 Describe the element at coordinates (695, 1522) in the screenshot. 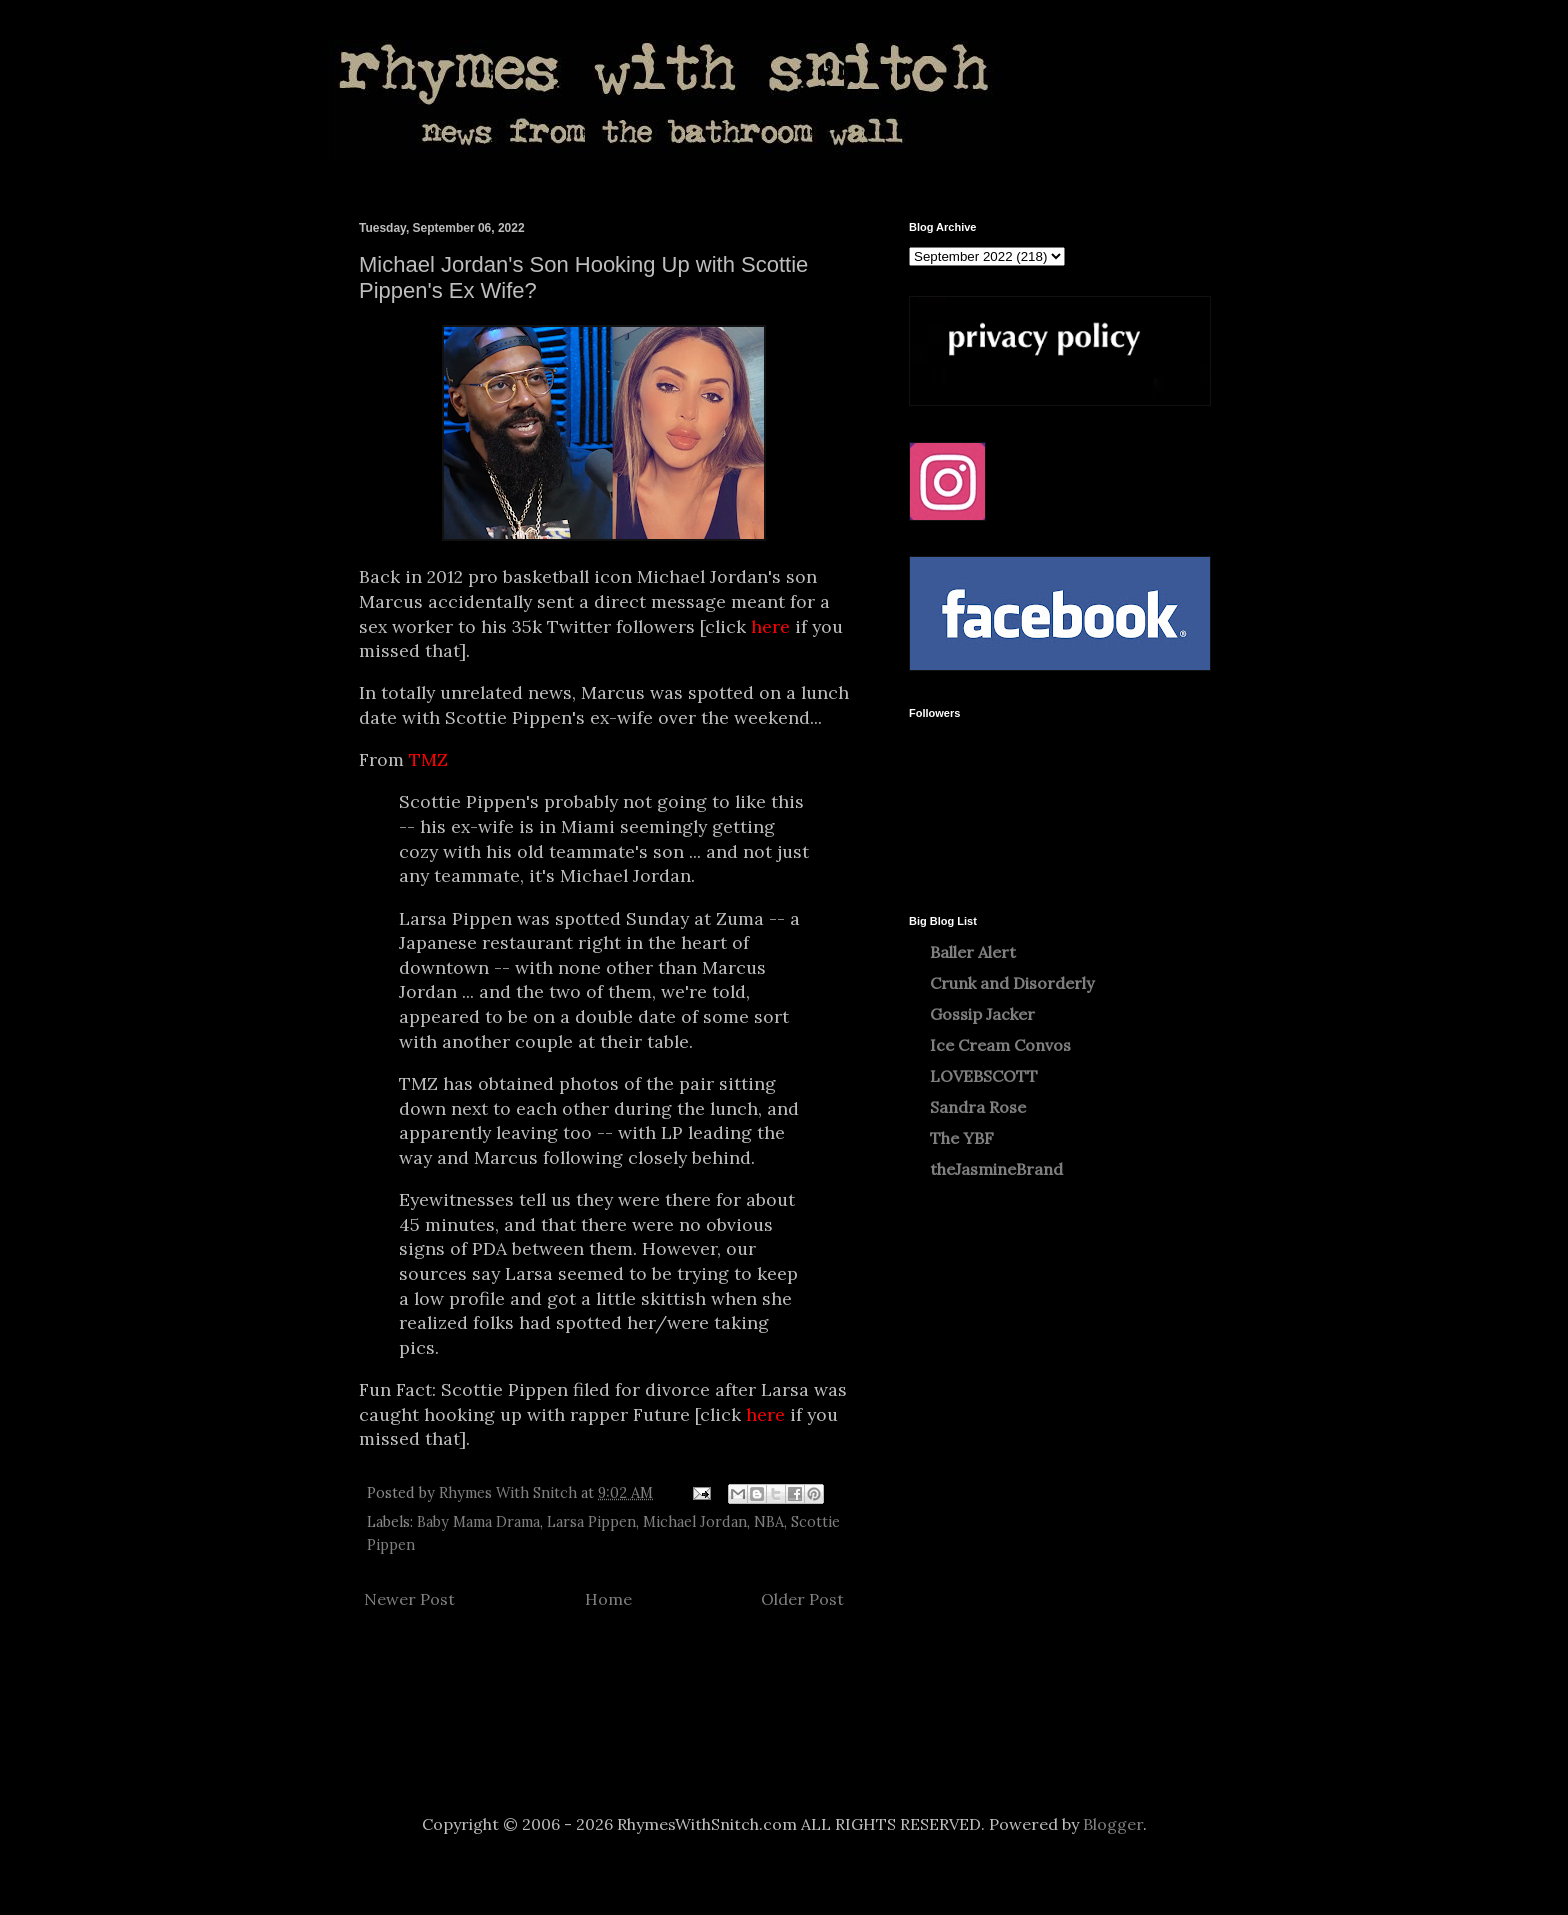

I see `Michael Jordan` at that location.